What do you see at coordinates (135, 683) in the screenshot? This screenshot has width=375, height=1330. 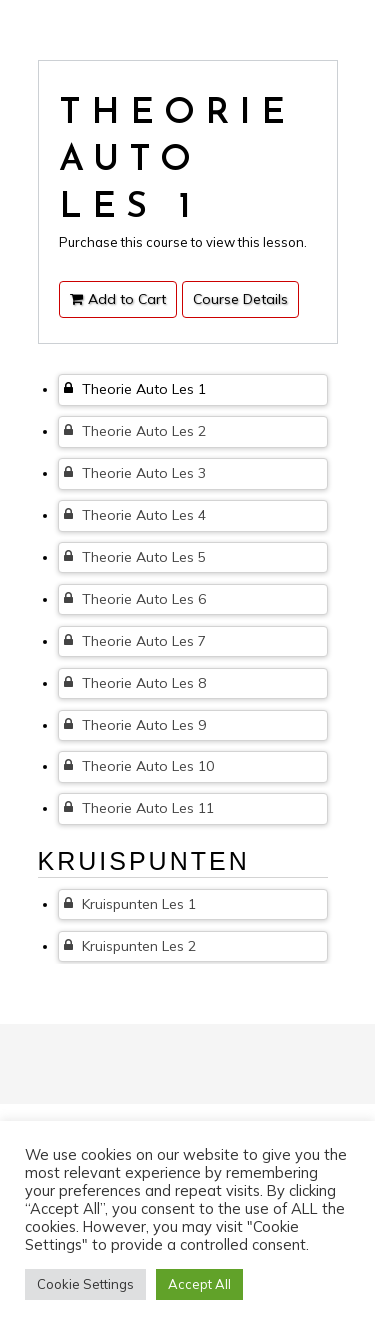 I see `Theorie Auto Les 8` at bounding box center [135, 683].